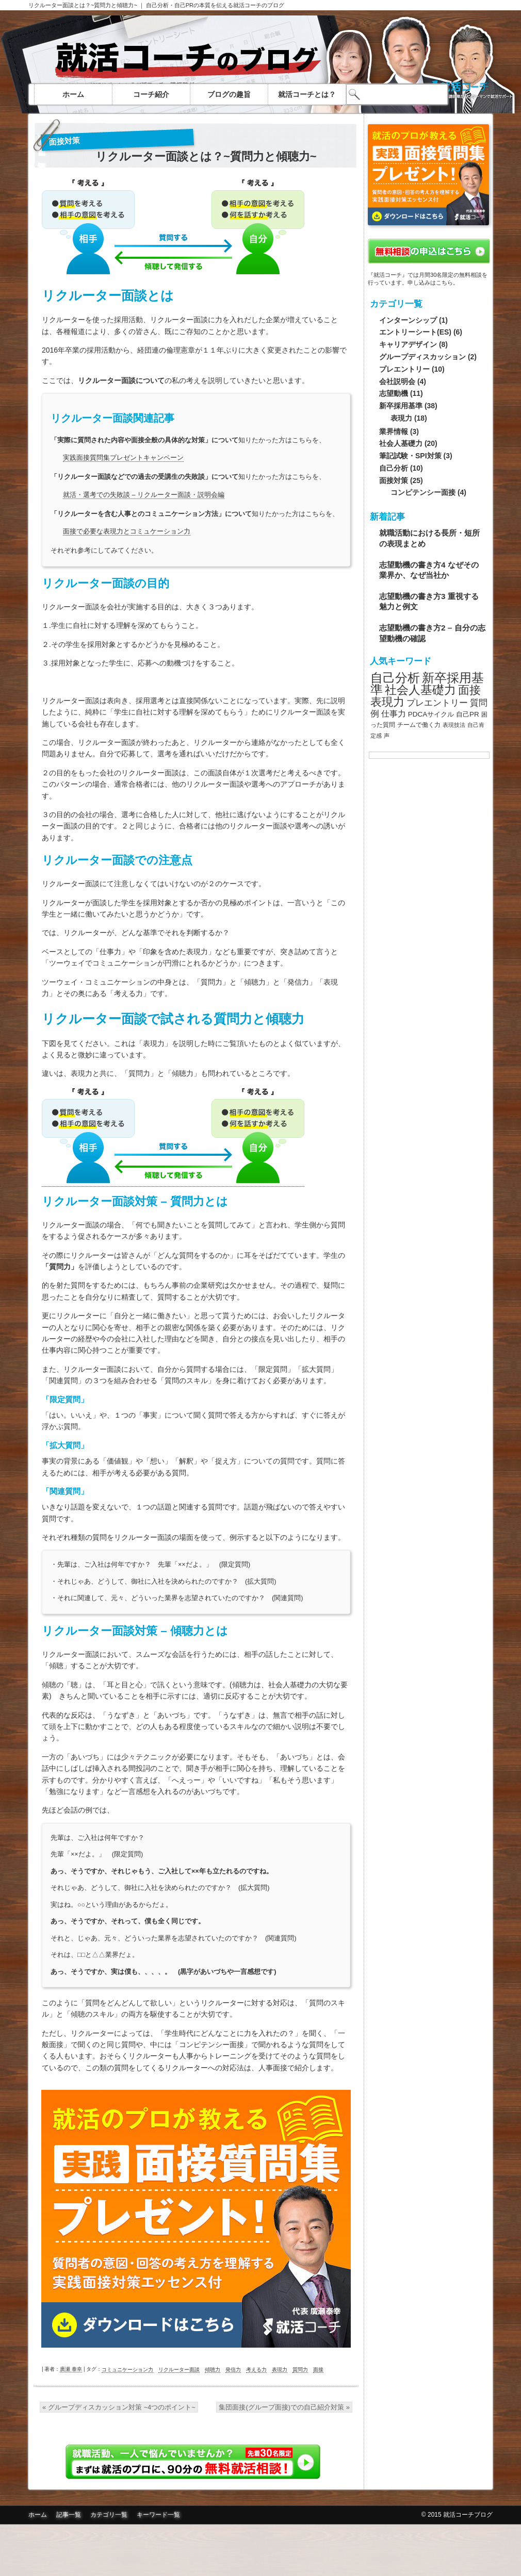  What do you see at coordinates (393, 713) in the screenshot?
I see `仕事力 [仕事力 (11個の項目)]` at bounding box center [393, 713].